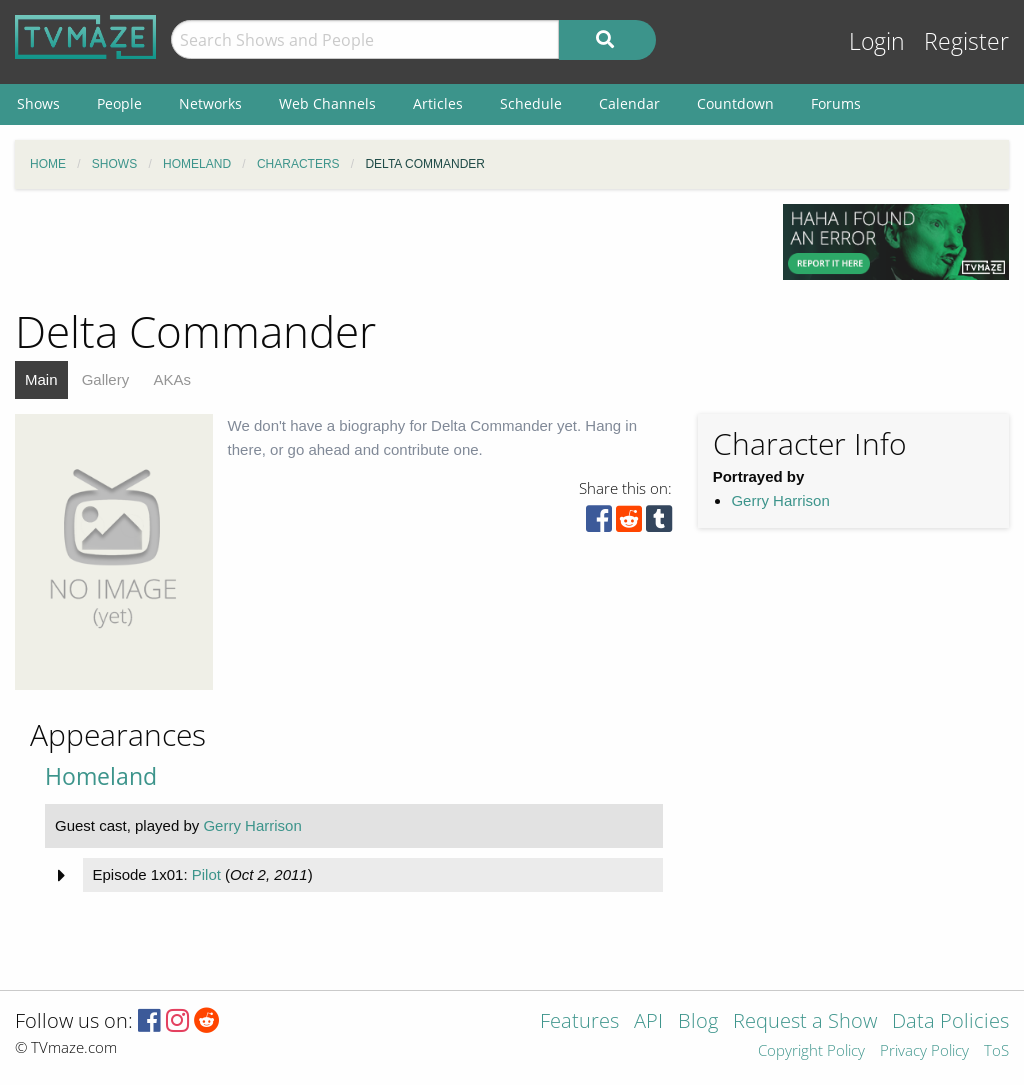 The width and height of the screenshot is (1024, 1085). I want to click on Privacy Policy, so click(924, 1051).